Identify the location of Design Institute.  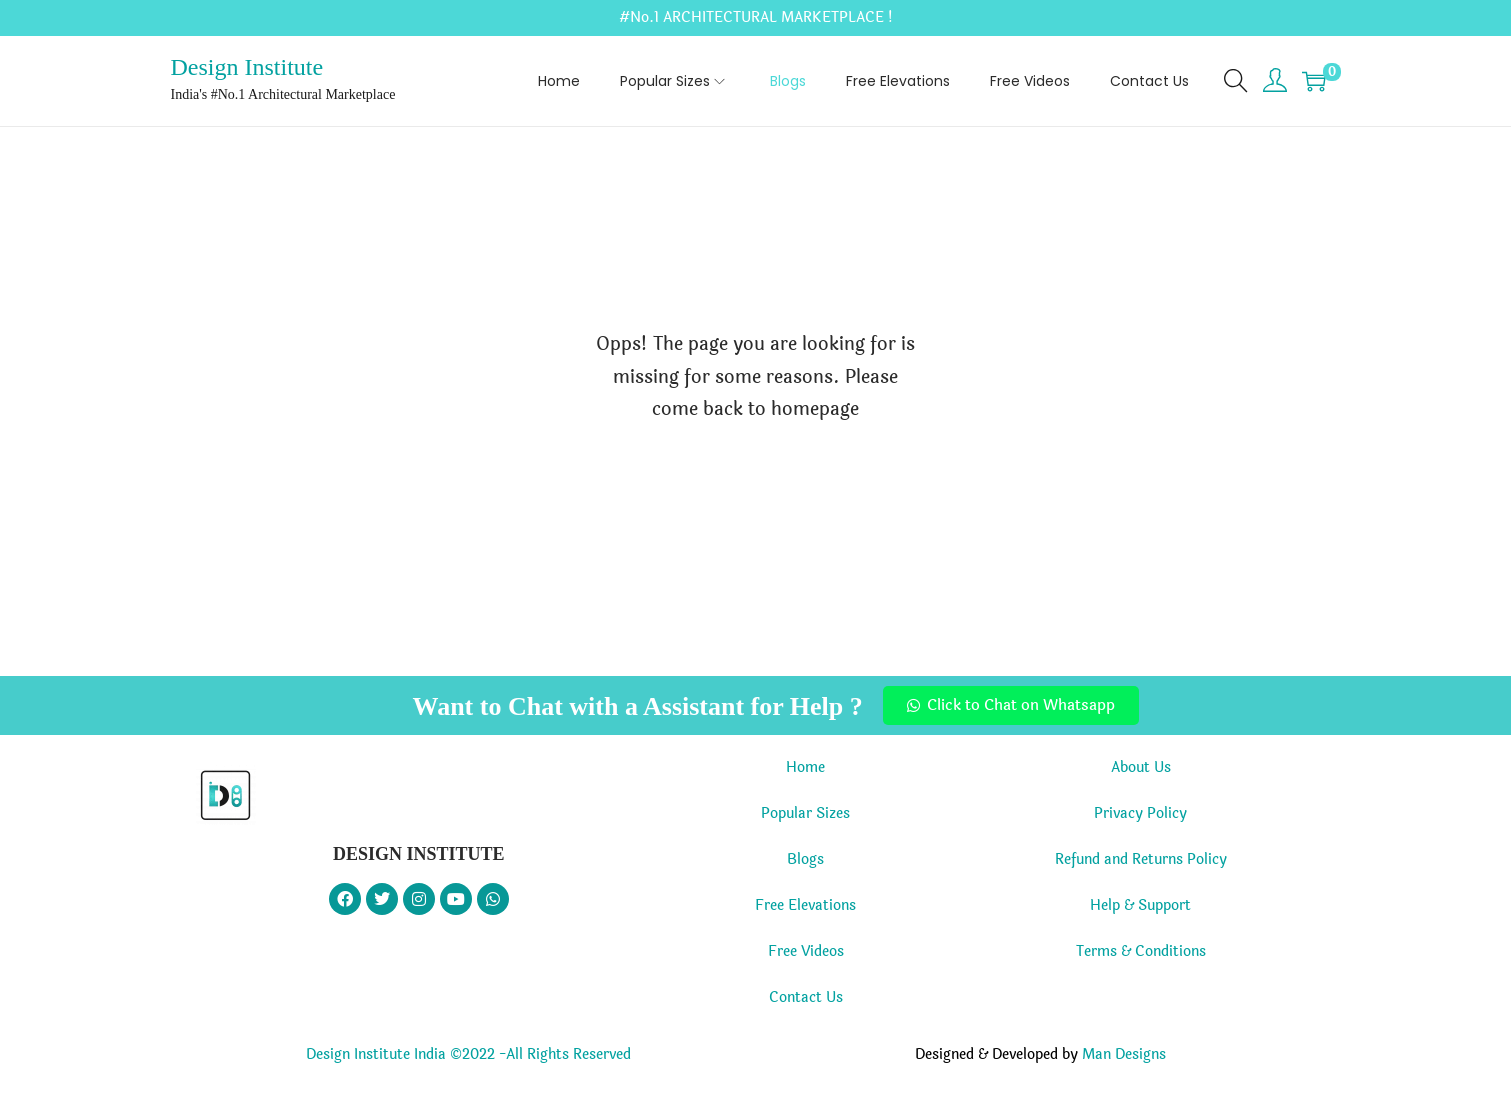
(247, 67).